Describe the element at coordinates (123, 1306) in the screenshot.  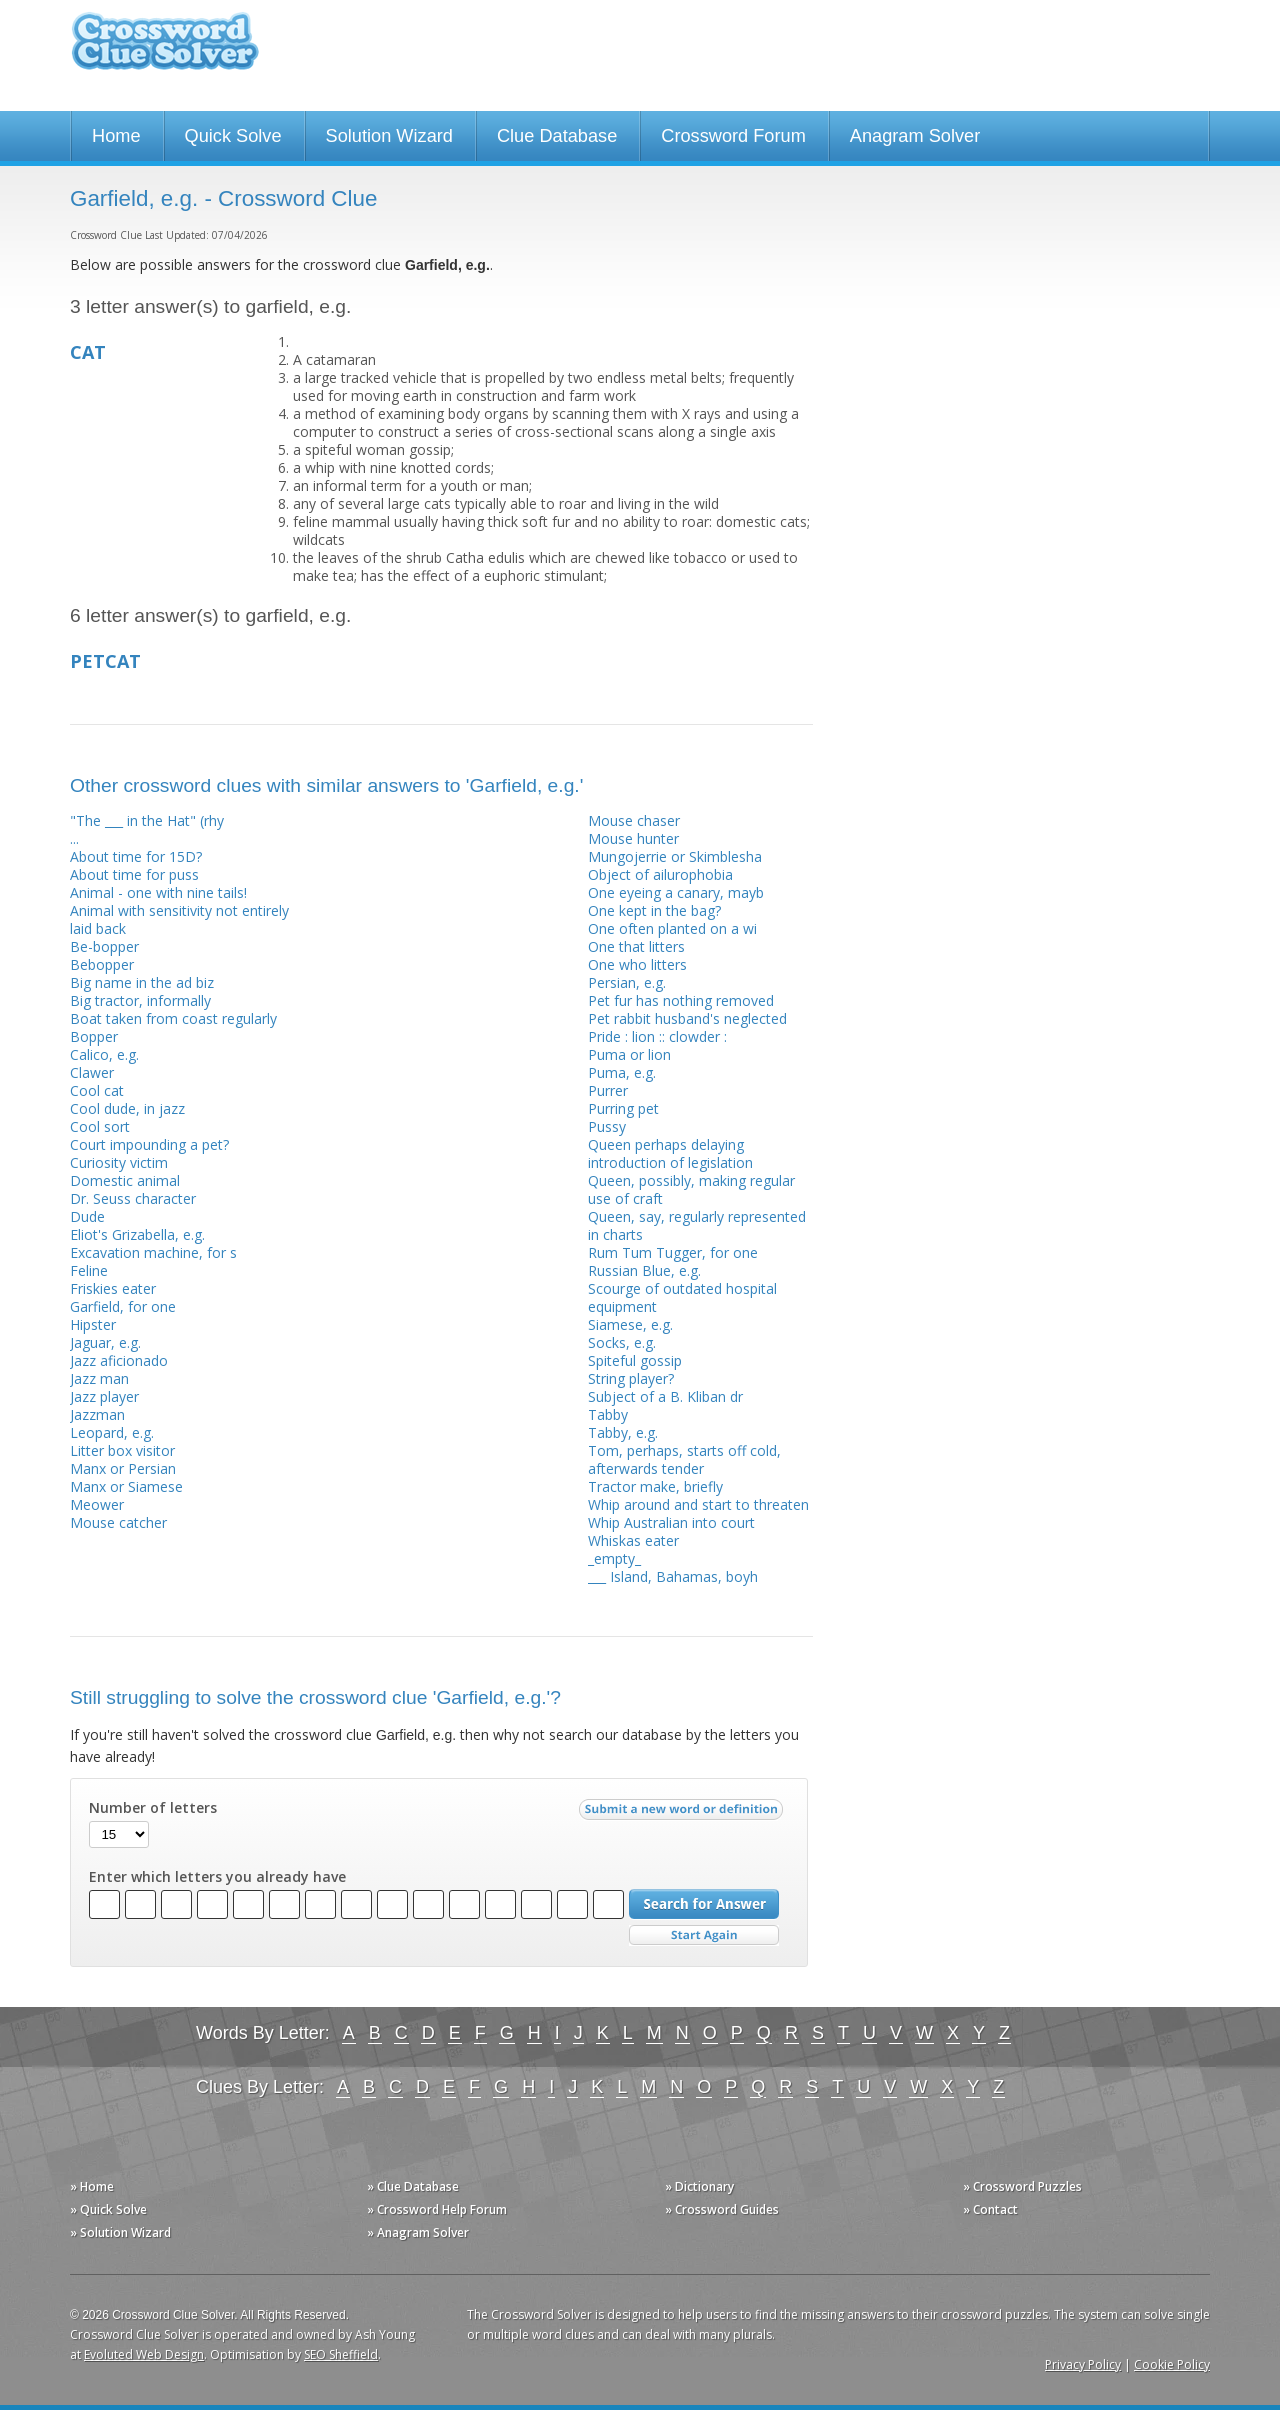
I see `Garfield, for one` at that location.